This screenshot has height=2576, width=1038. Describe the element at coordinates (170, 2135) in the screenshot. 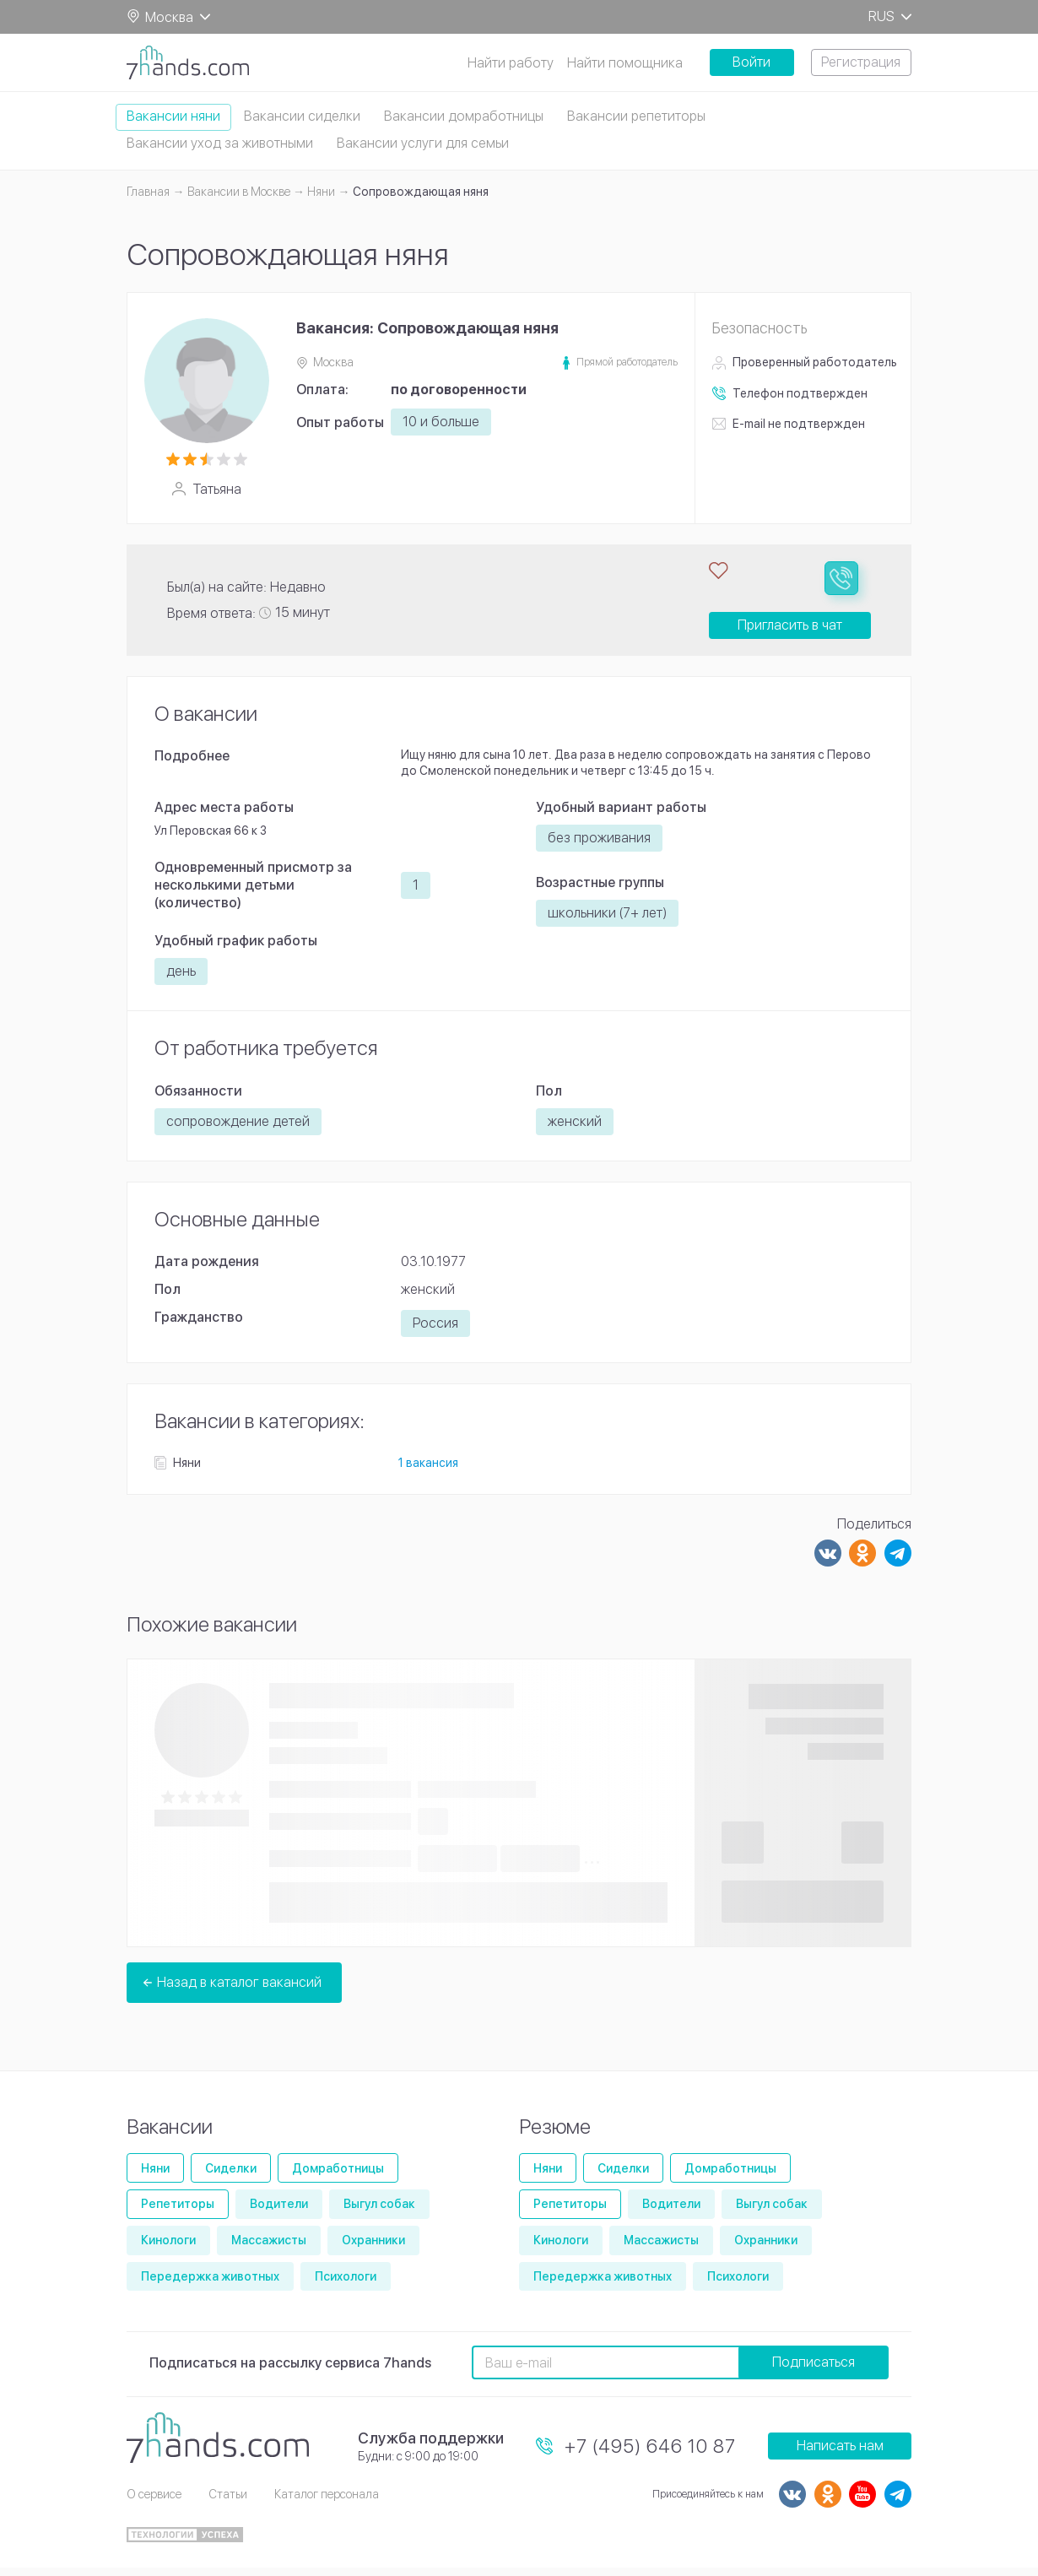

I see `Вакансии` at that location.